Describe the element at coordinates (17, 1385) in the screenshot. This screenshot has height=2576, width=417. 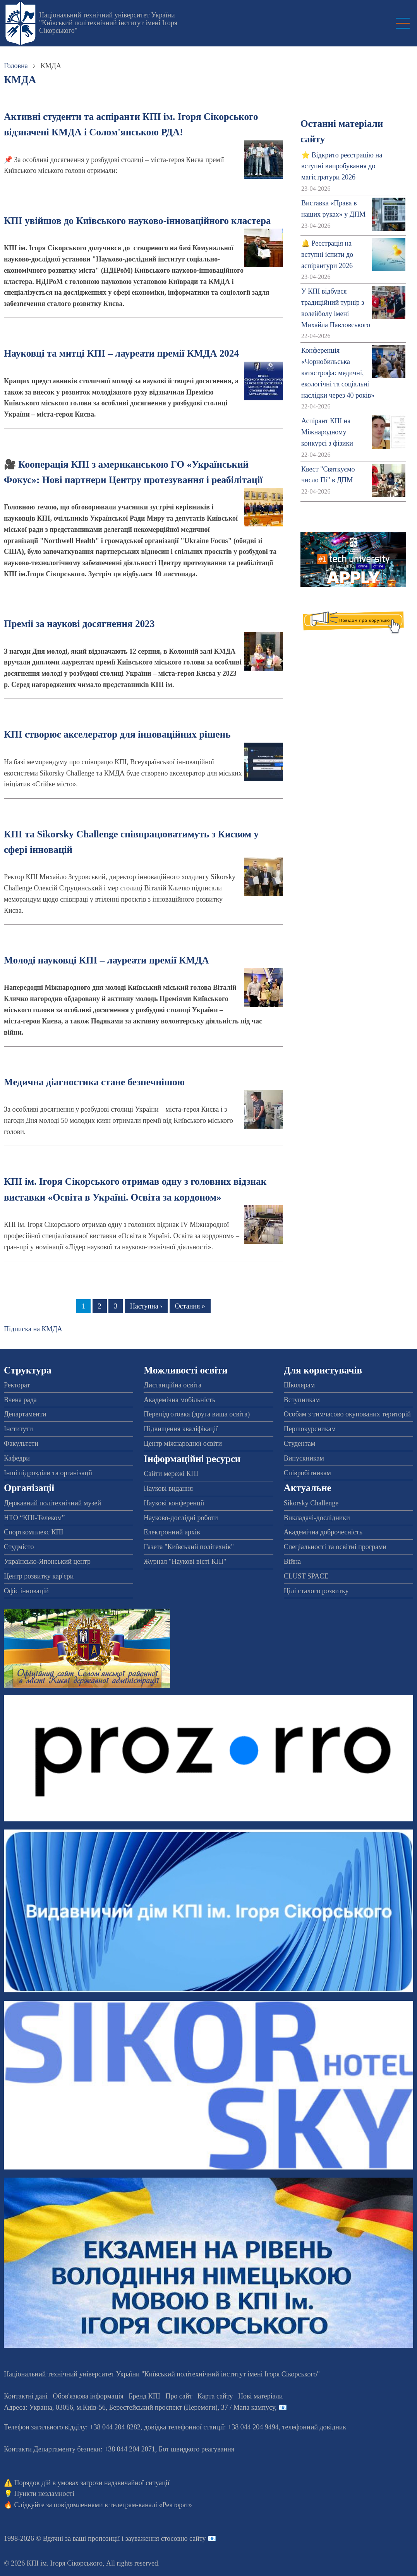
I see `Ректорат` at that location.